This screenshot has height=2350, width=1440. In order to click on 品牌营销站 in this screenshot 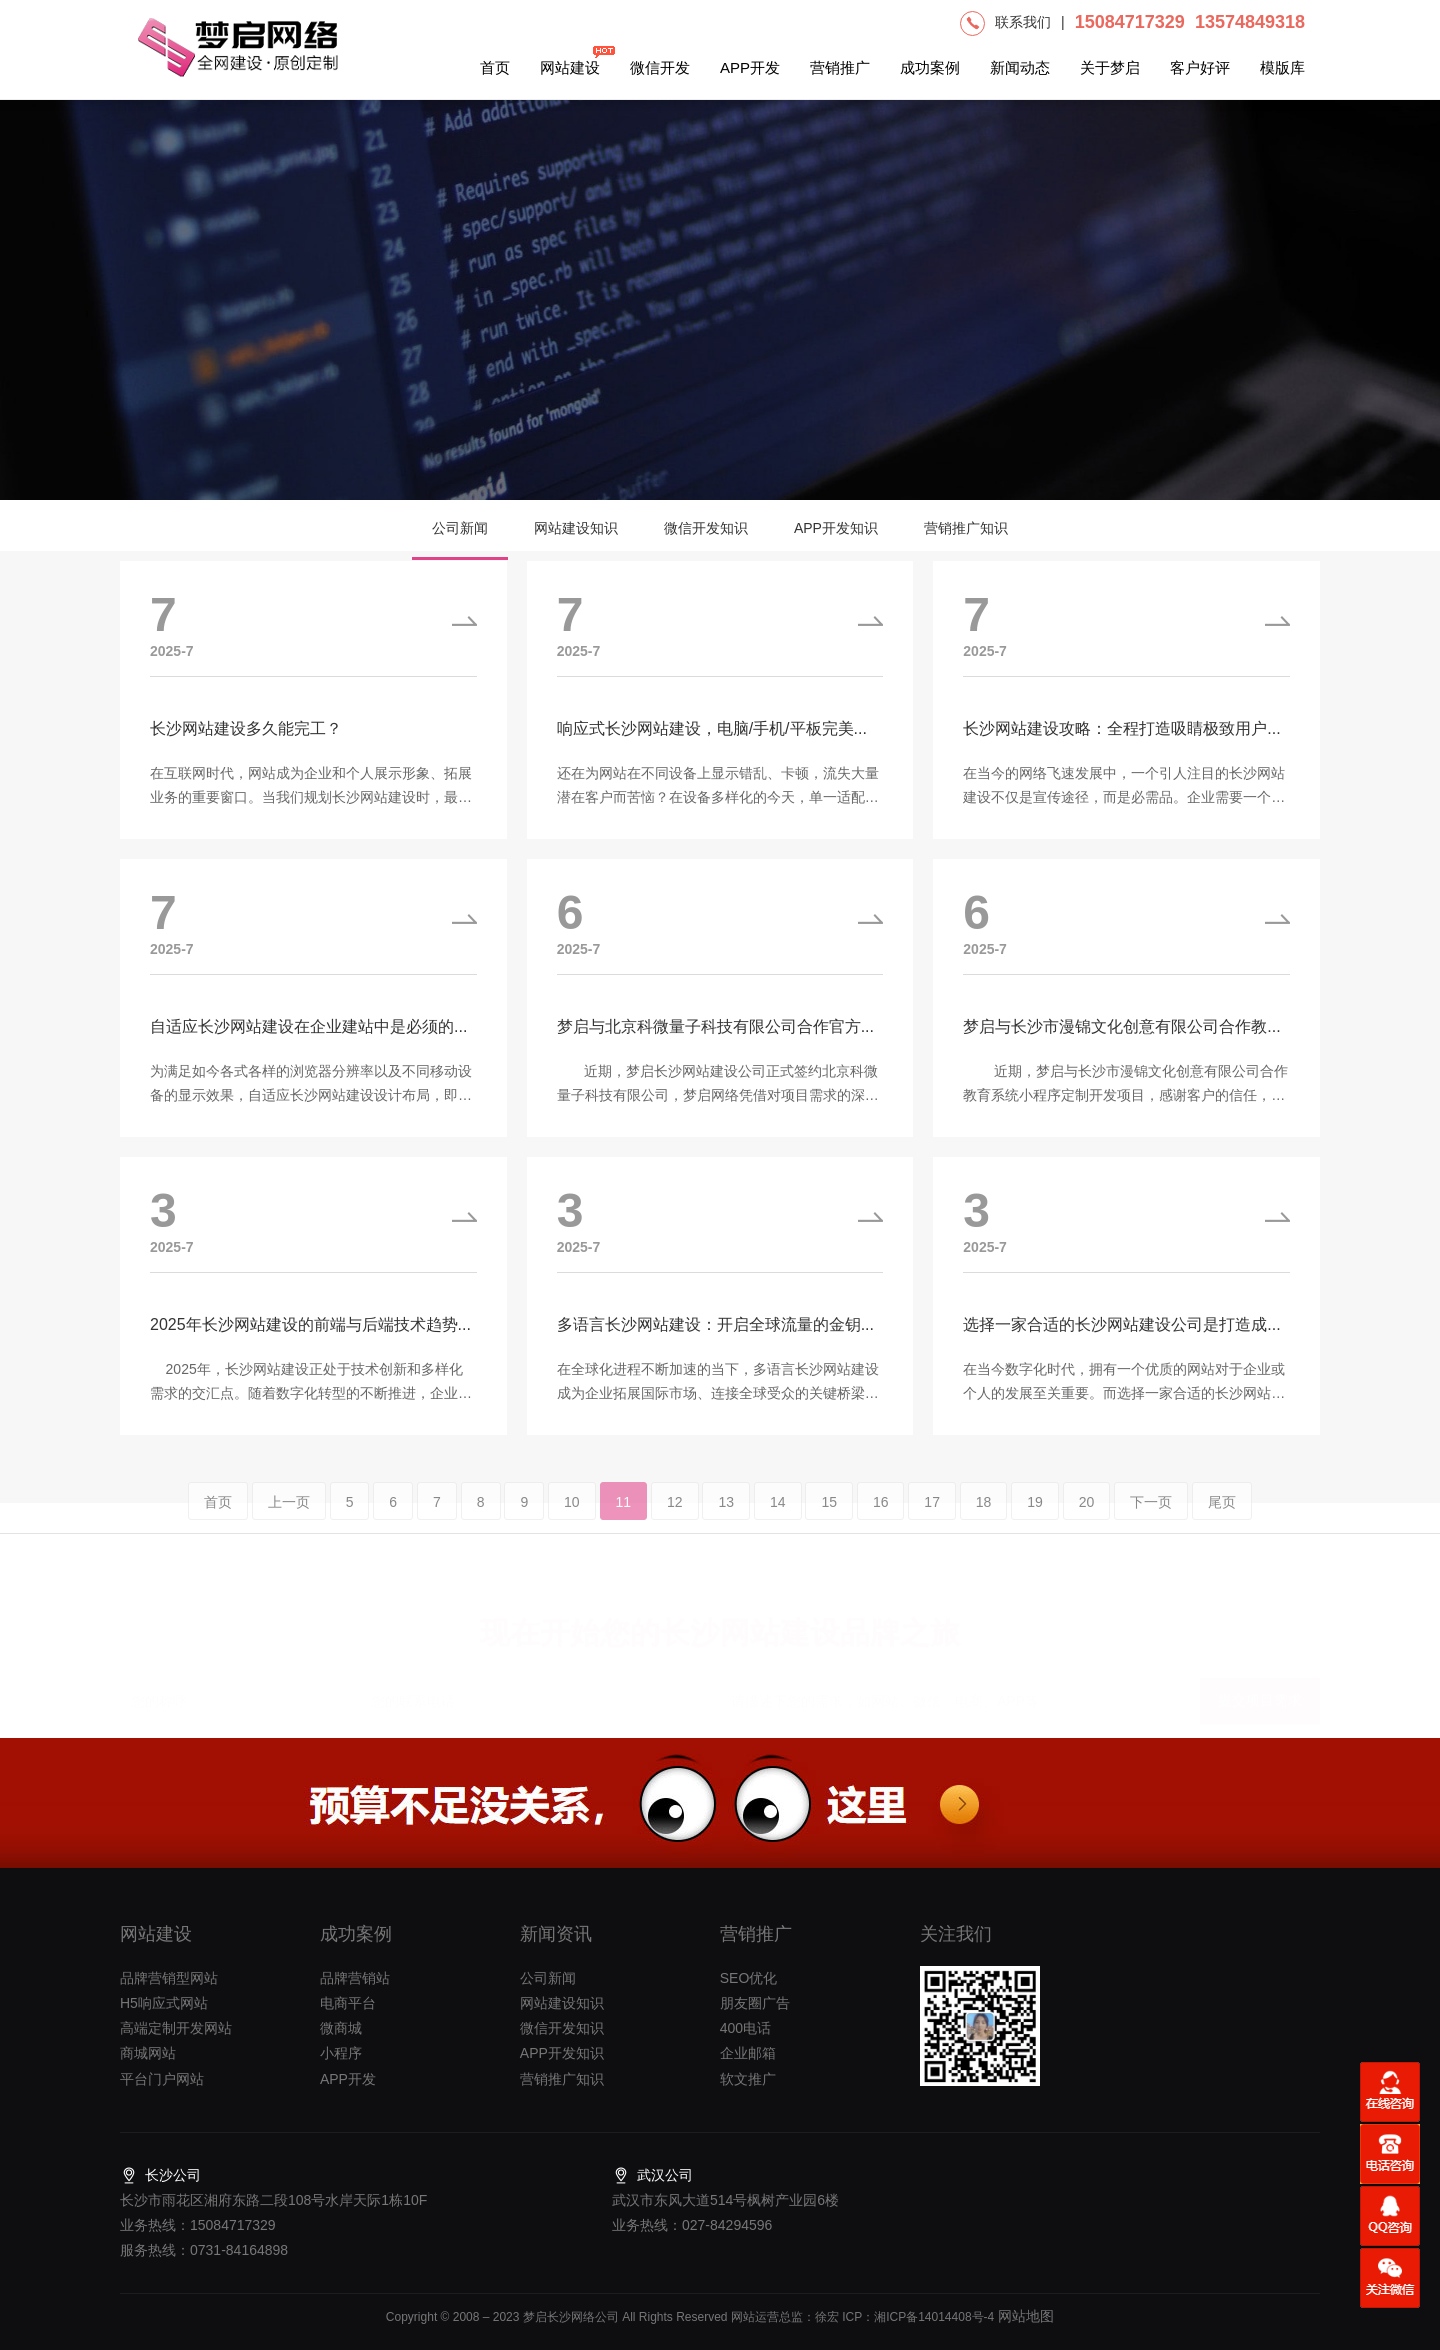, I will do `click(355, 1978)`.